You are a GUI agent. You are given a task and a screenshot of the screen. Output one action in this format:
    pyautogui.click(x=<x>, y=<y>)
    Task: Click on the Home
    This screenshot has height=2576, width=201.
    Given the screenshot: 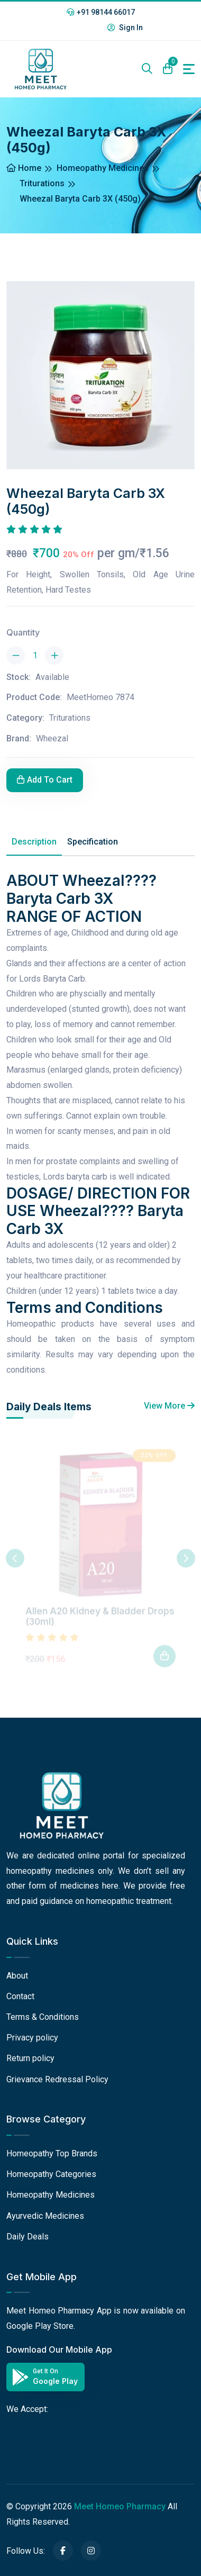 What is the action you would take?
    pyautogui.click(x=23, y=168)
    